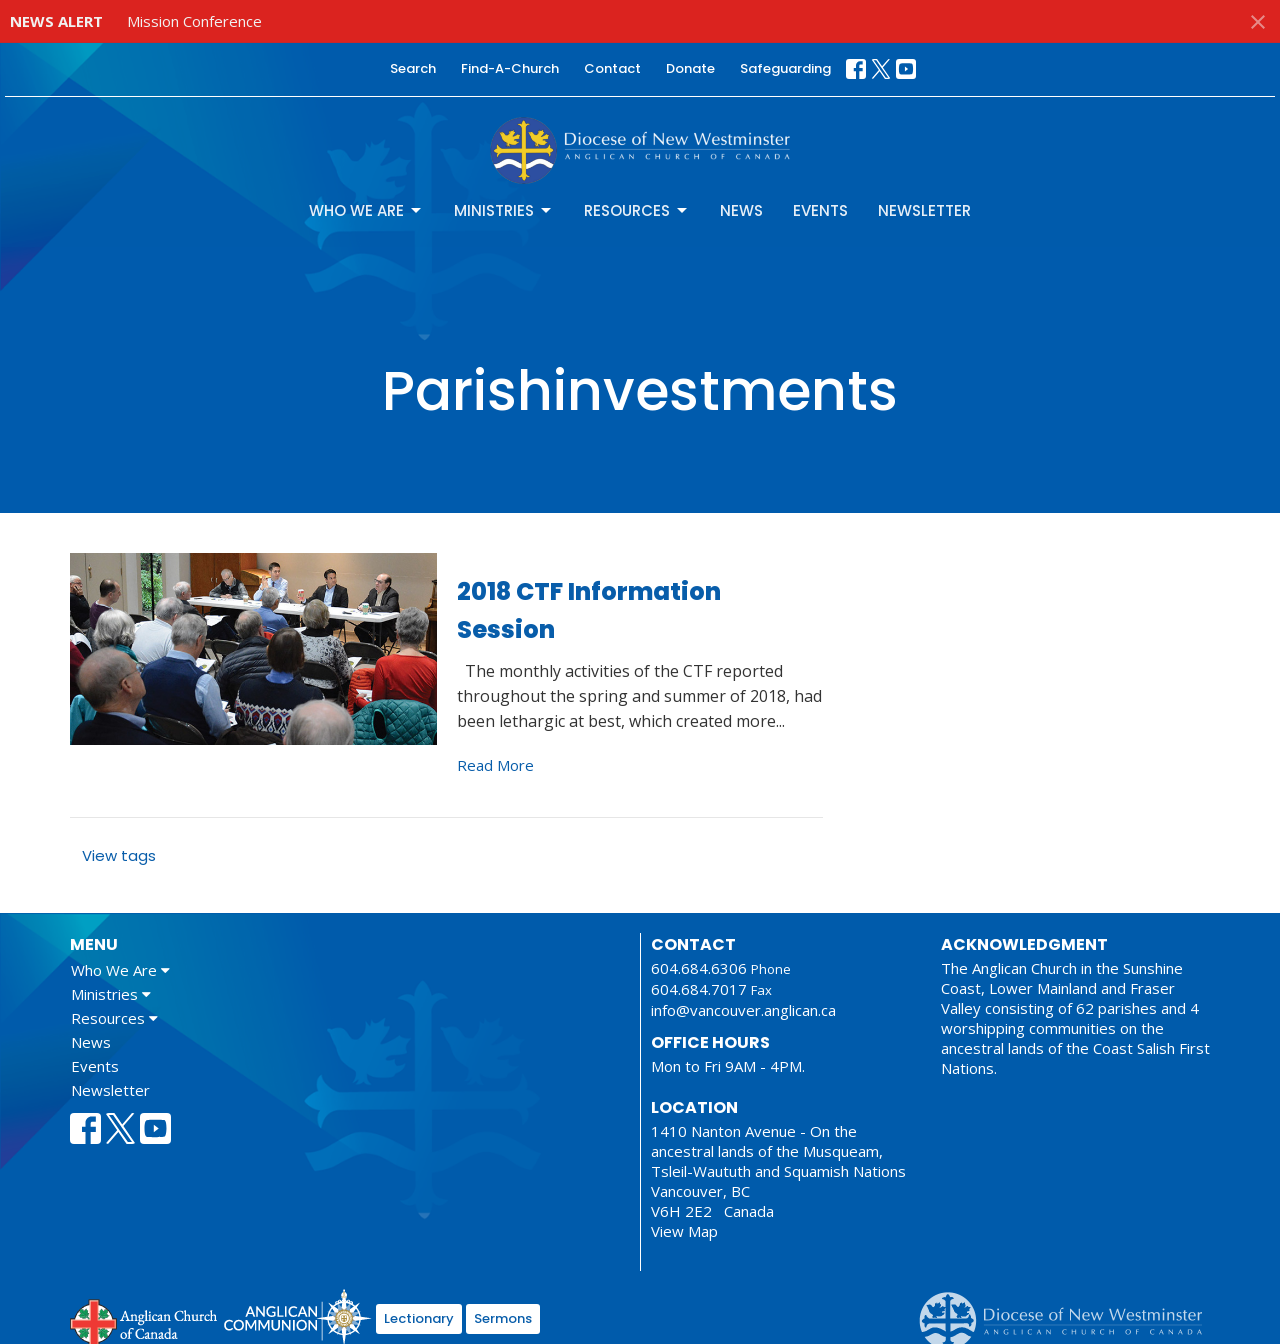  What do you see at coordinates (924, 210) in the screenshot?
I see `Newsletter` at bounding box center [924, 210].